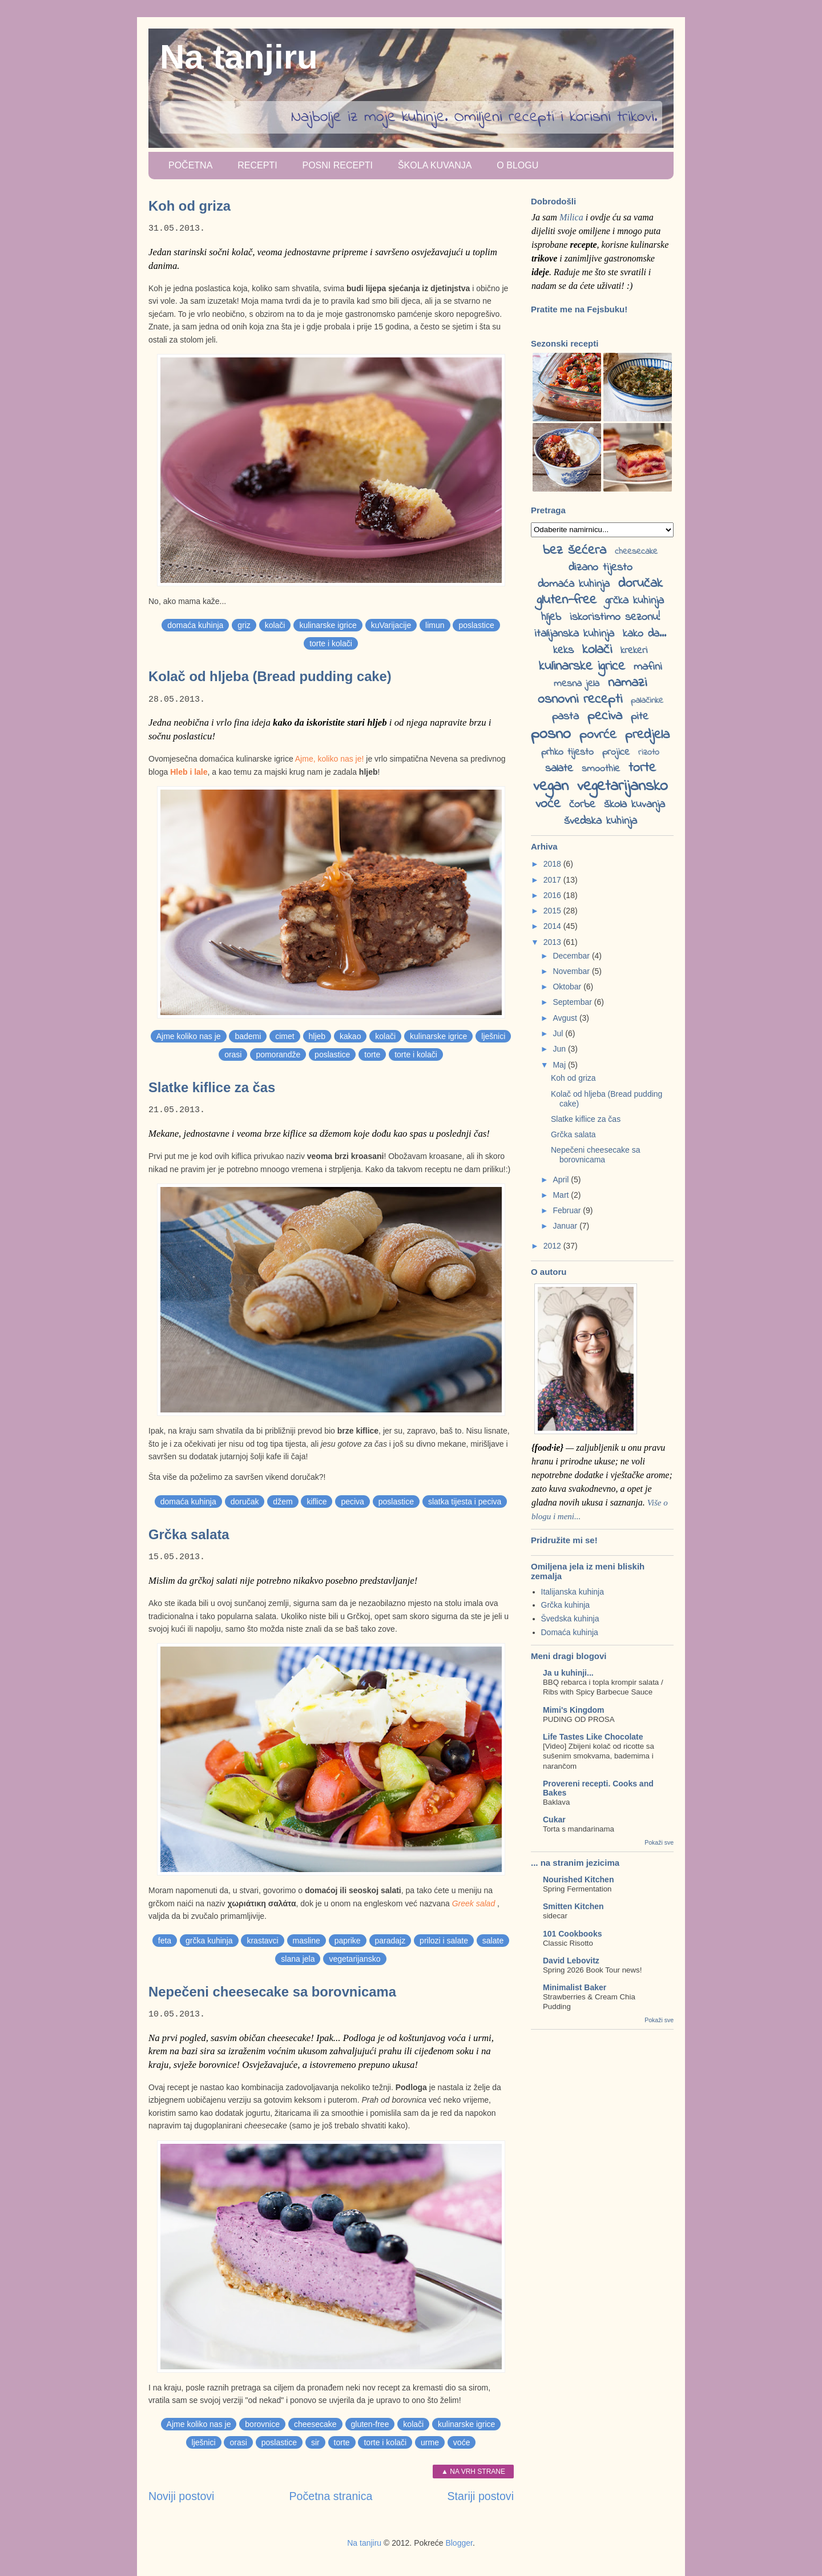 The height and width of the screenshot is (2576, 822). Describe the element at coordinates (306, 1940) in the screenshot. I see `masline` at that location.